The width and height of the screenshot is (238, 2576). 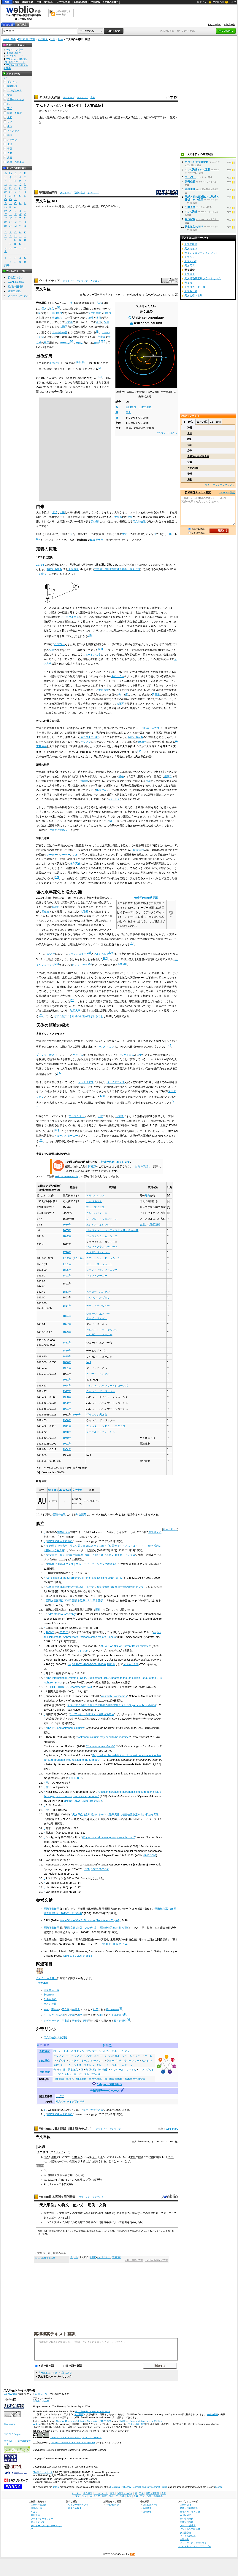 What do you see at coordinates (143, 1166) in the screenshot?
I see `出典を明記し` at bounding box center [143, 1166].